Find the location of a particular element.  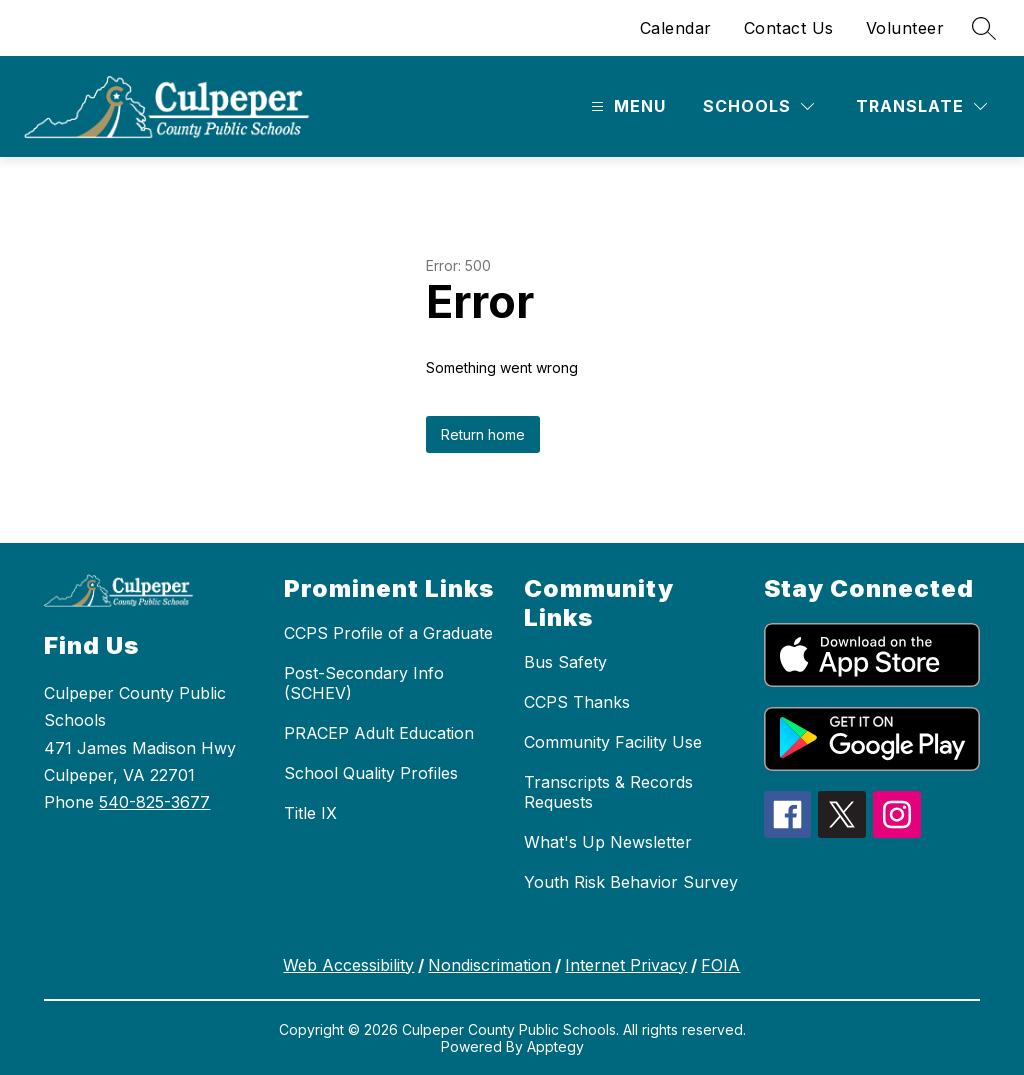

CCPS Profile of a Graduate is located at coordinates (388, 633).